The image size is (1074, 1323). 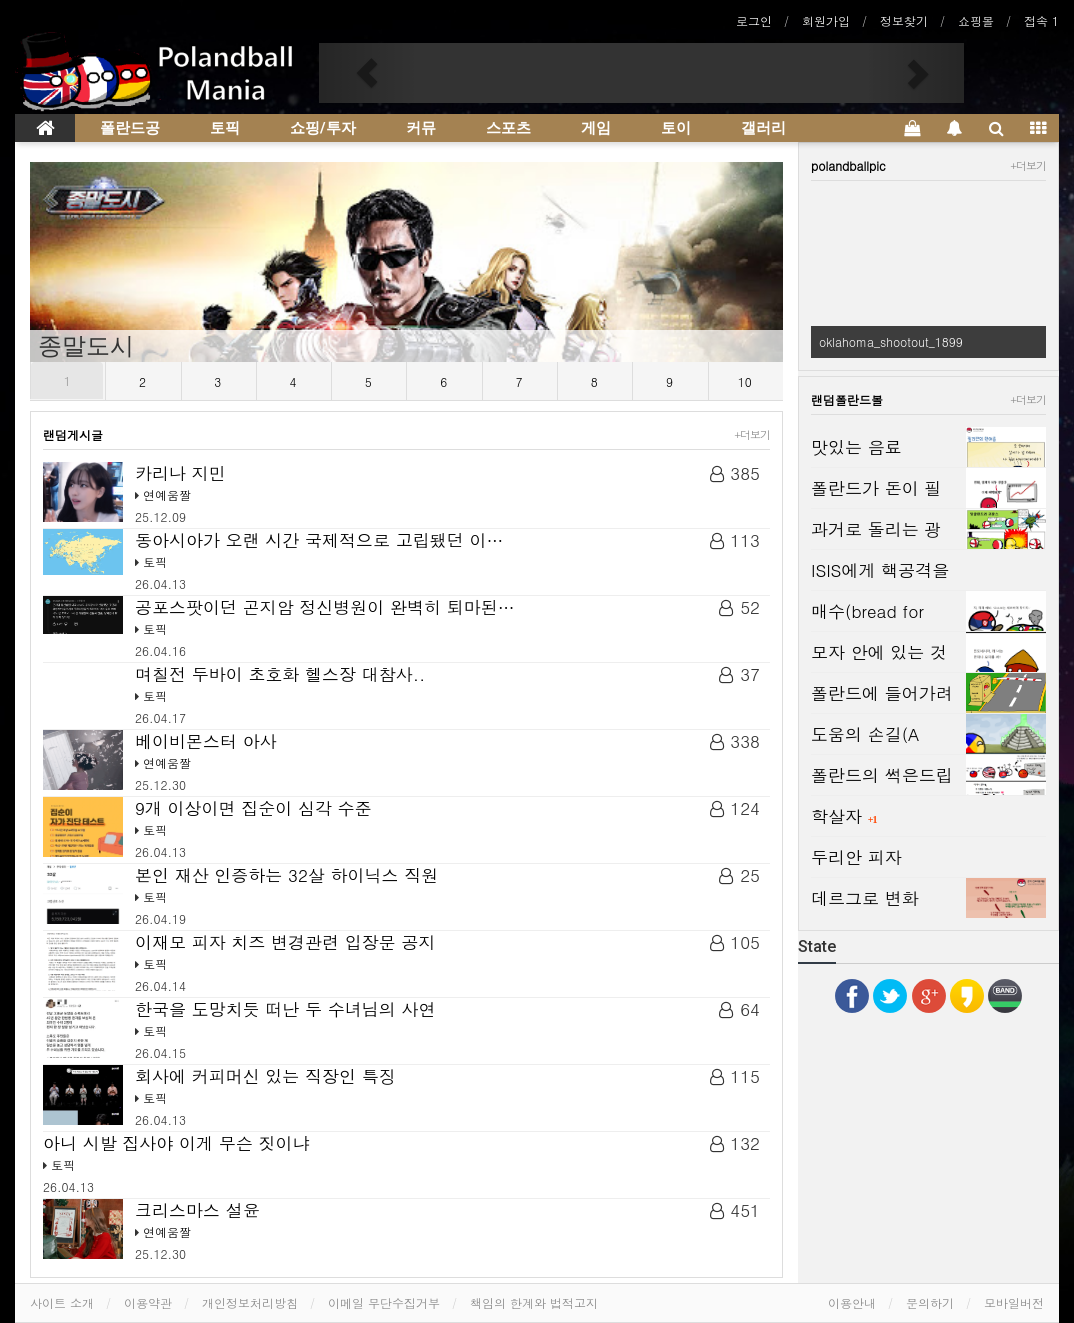 I want to click on 쇼핑몰, so click(x=976, y=20).